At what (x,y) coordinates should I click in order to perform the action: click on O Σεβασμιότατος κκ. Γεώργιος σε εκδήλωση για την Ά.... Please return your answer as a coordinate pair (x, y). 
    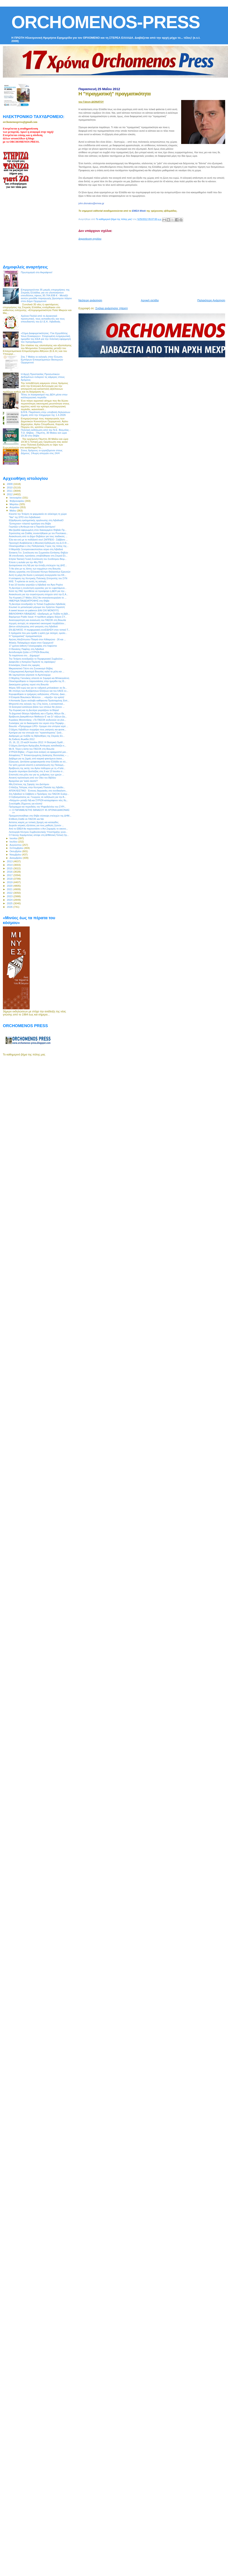
    Looking at the image, I should click on (37, 797).